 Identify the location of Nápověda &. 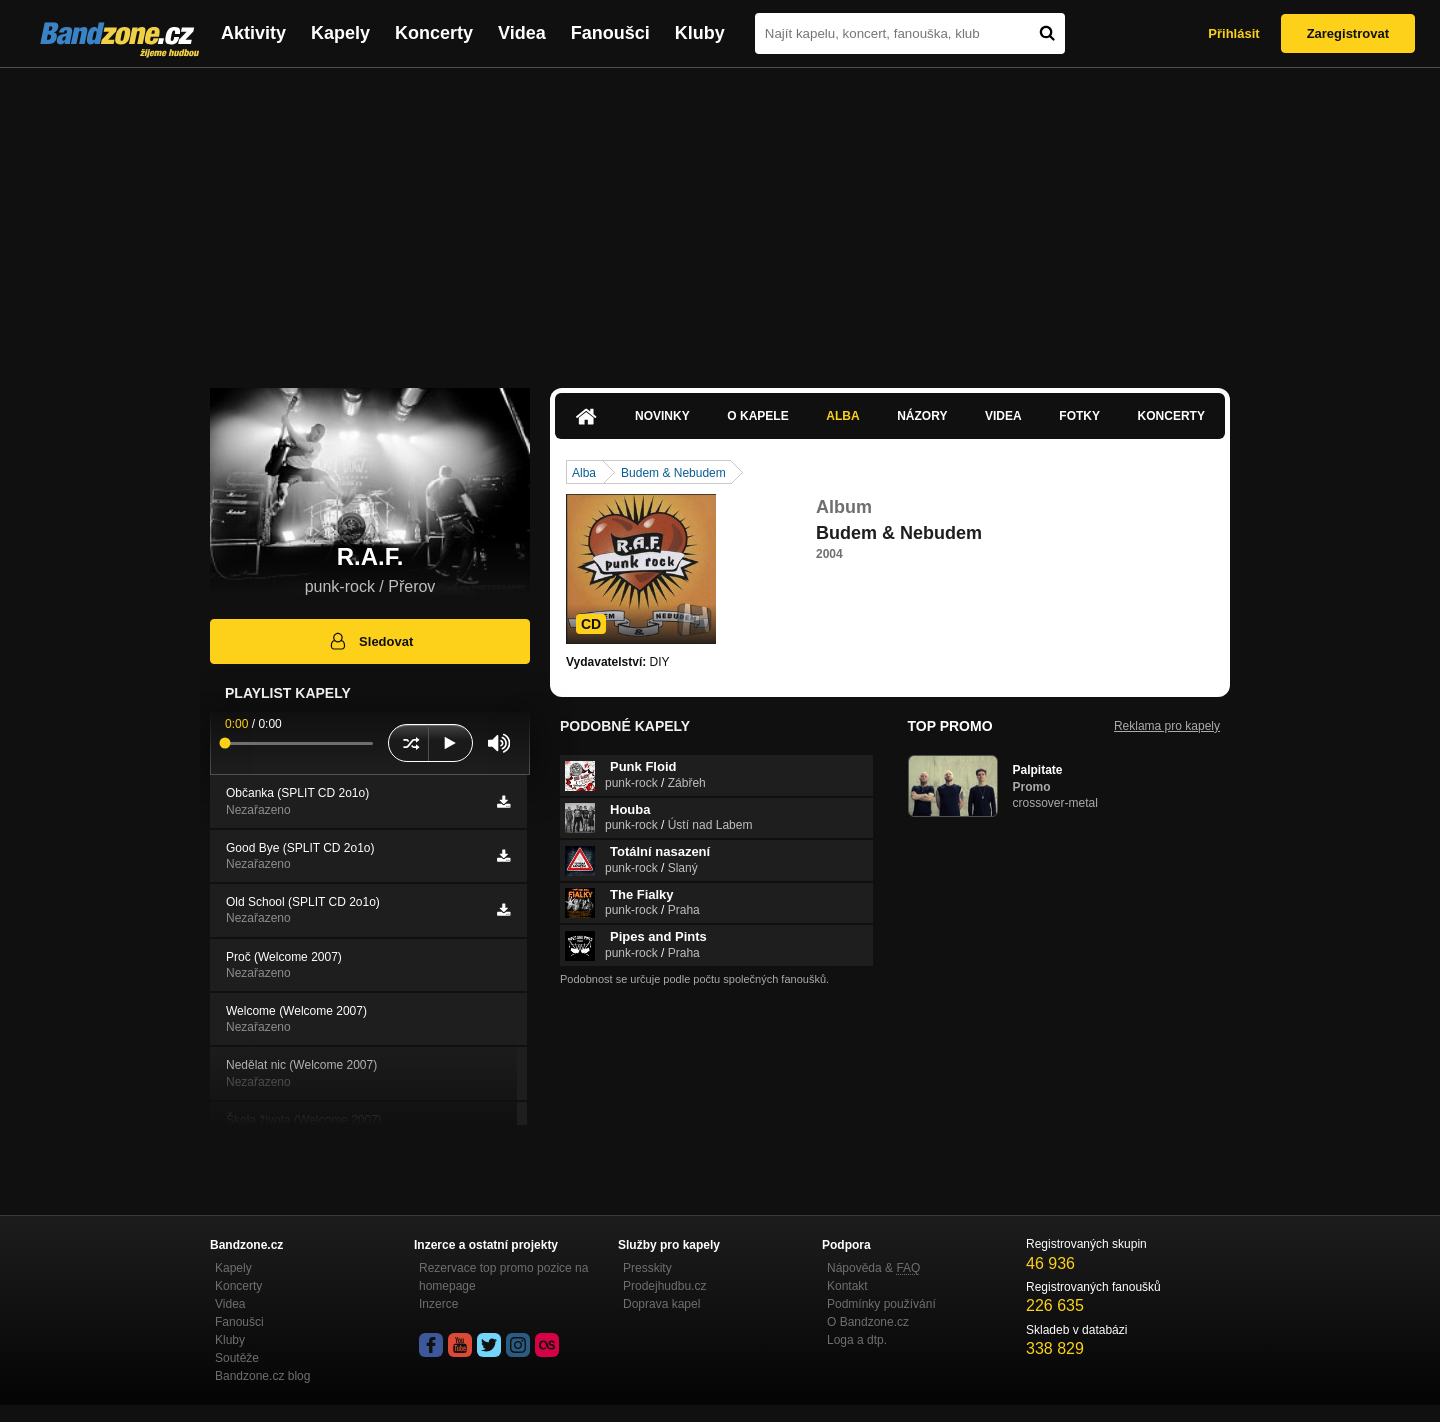
(873, 1268).